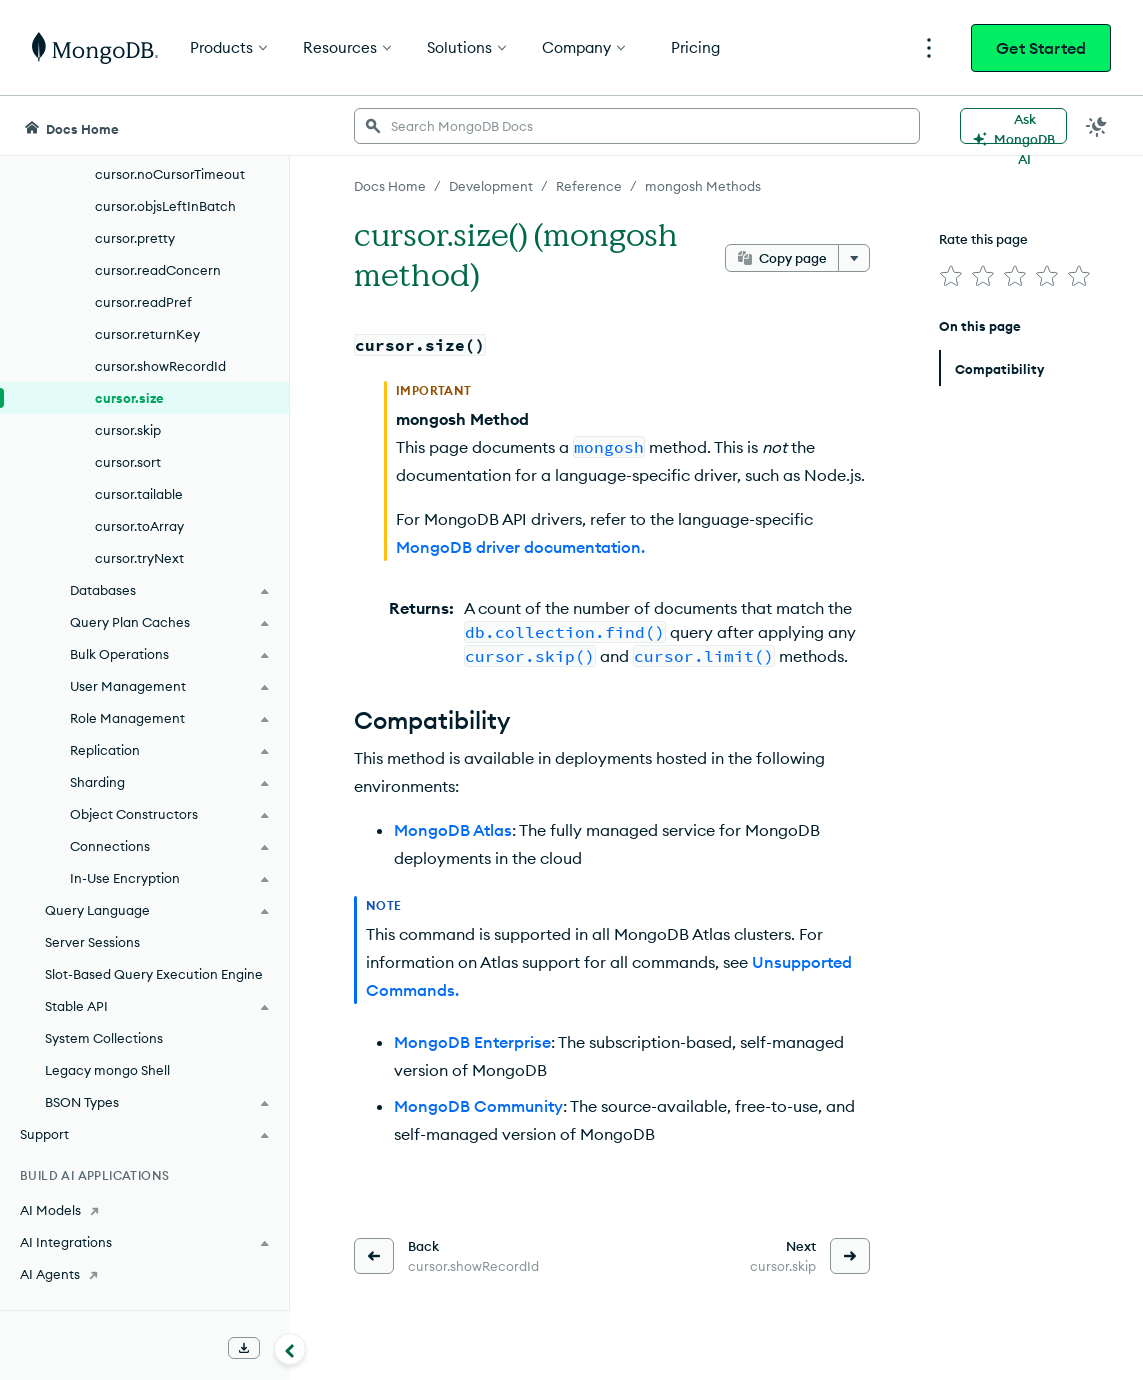 The image size is (1143, 1380). Describe the element at coordinates (139, 526) in the screenshot. I see `cursor.toArray` at that location.